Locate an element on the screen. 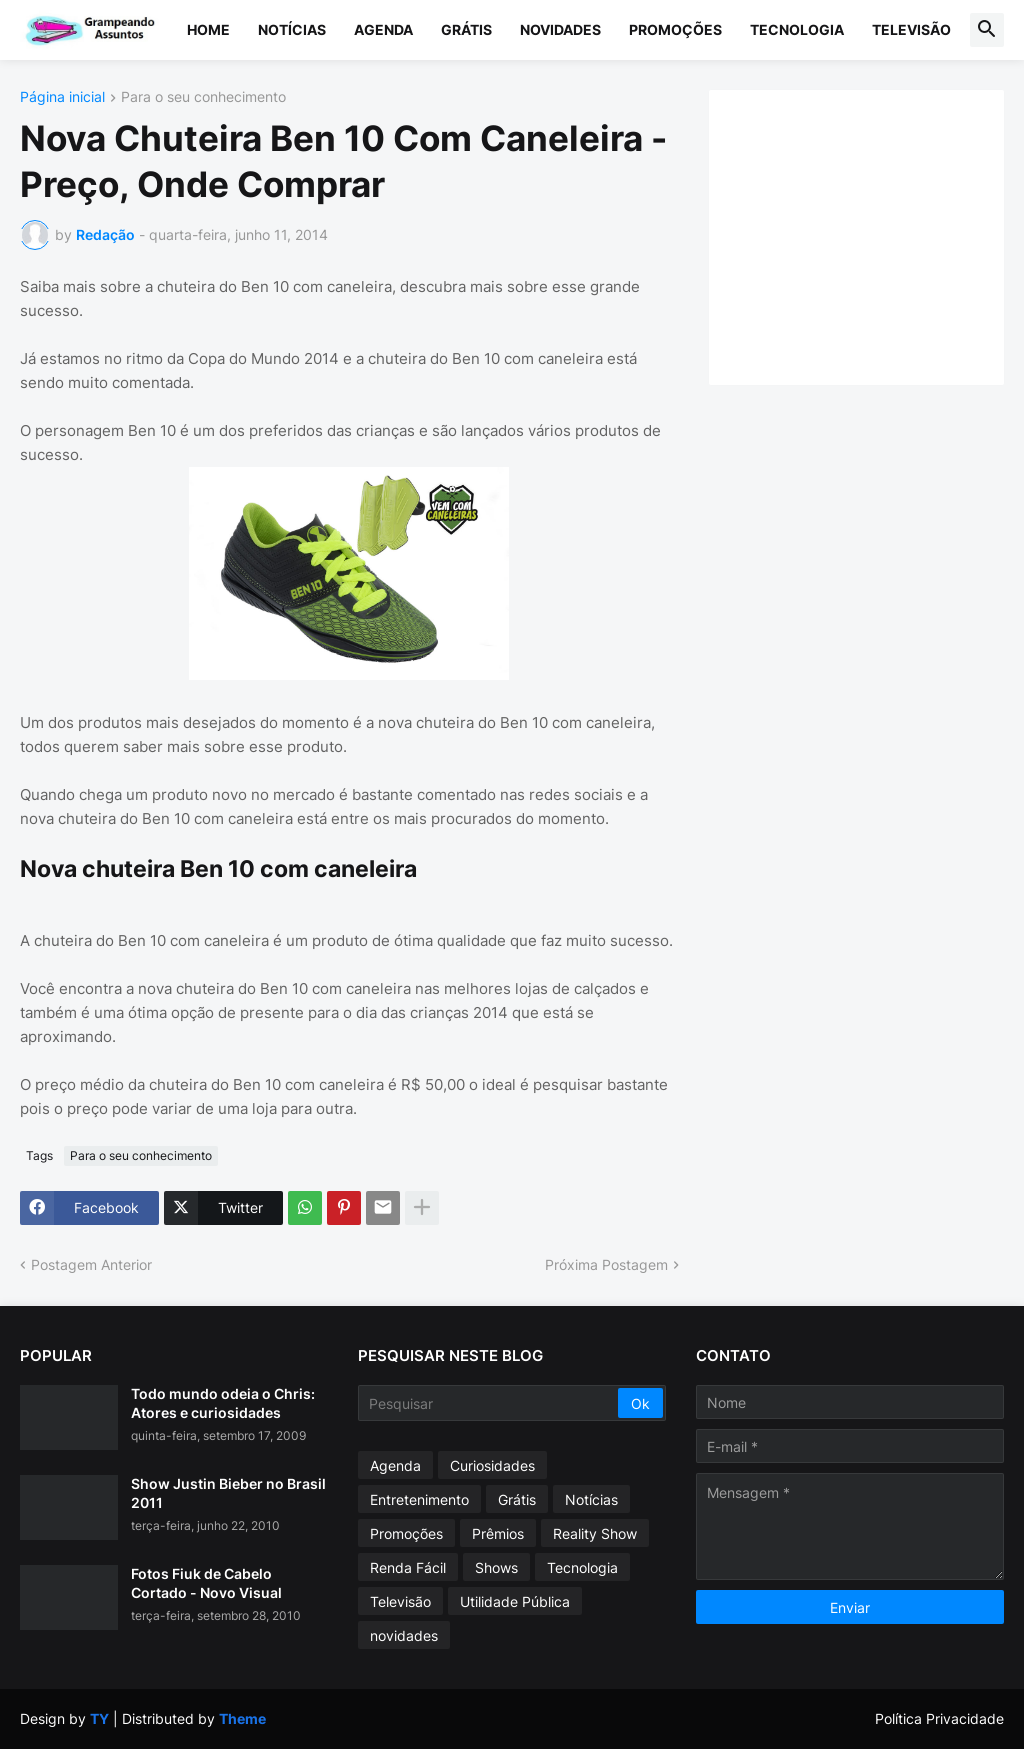 The image size is (1024, 1749). Fotos Fiuk de Cabelo Cortado - Novo Visual is located at coordinates (206, 1582).